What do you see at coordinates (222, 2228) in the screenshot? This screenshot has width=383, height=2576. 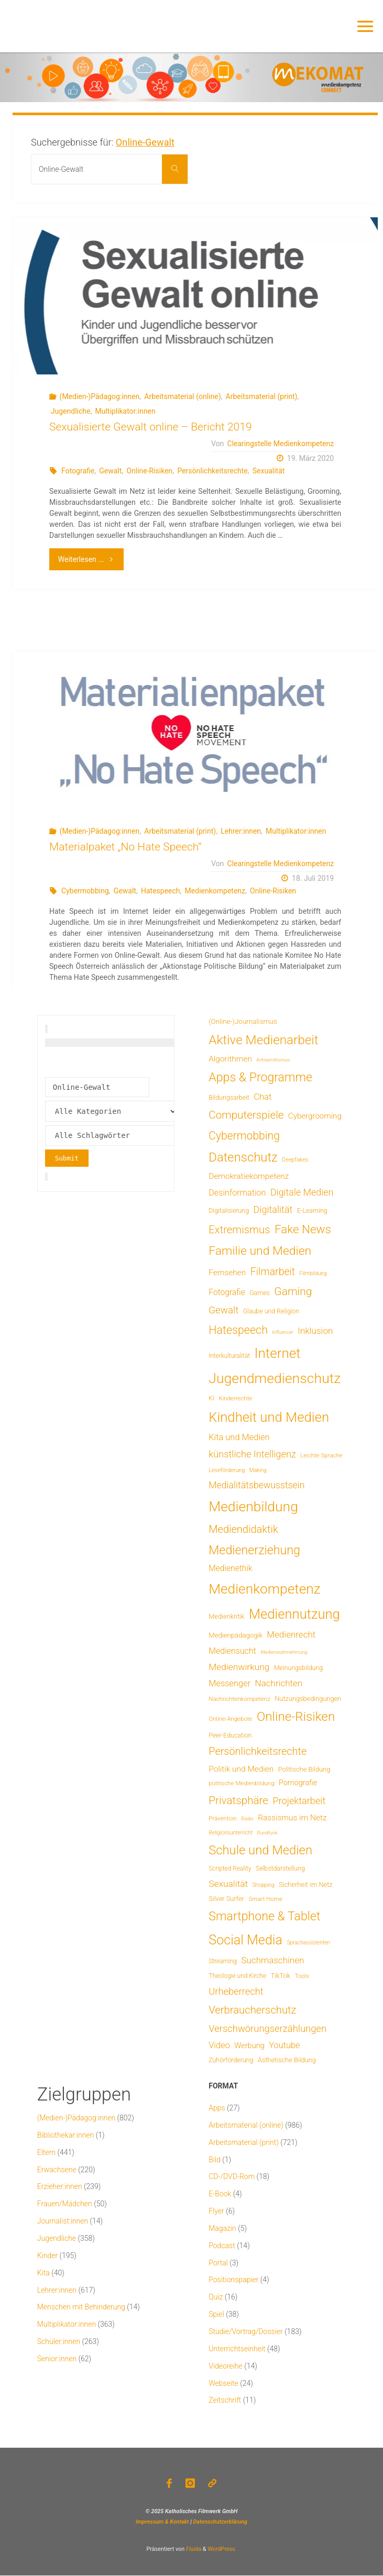 I see `Magazin` at bounding box center [222, 2228].